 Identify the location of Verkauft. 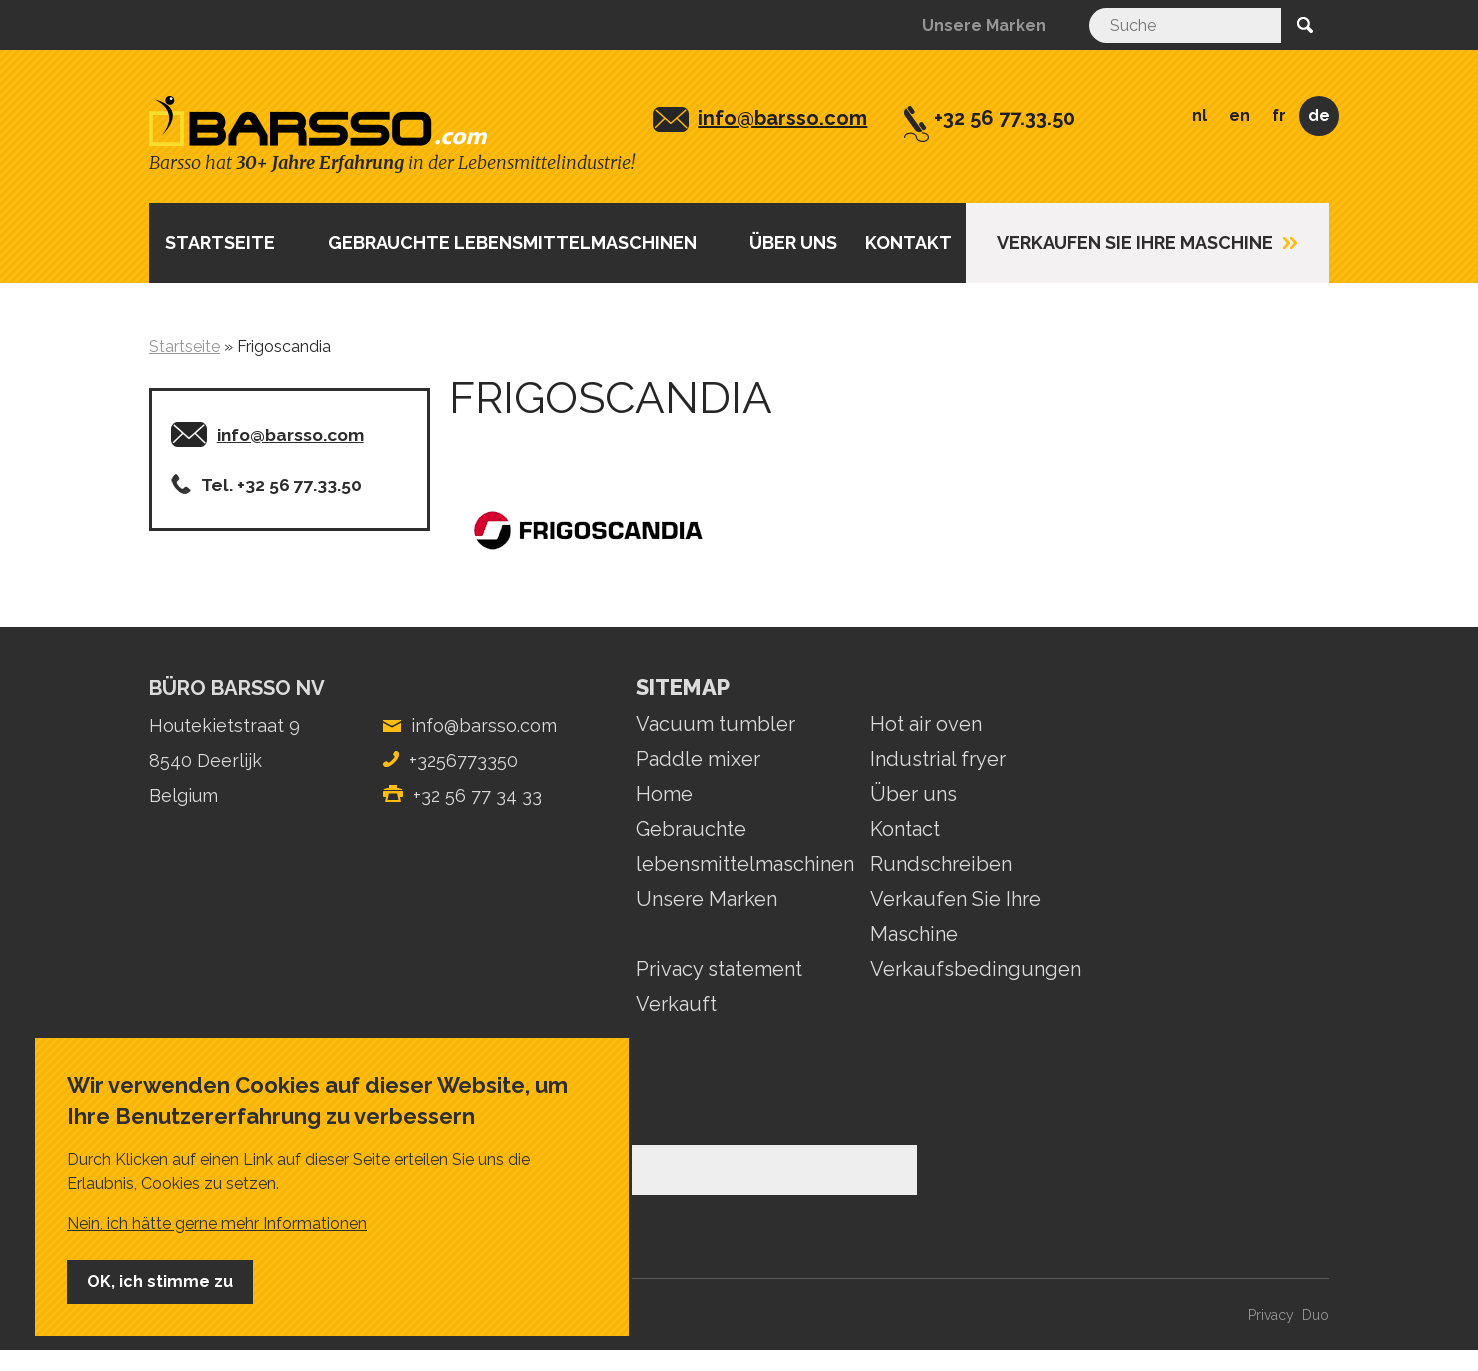
(676, 1004).